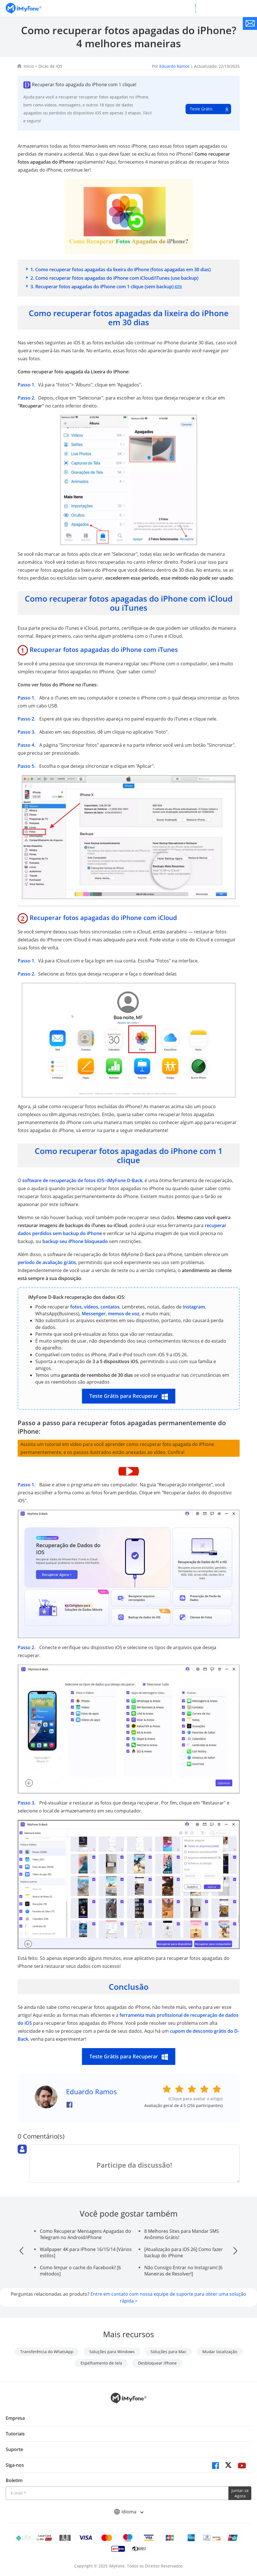  Describe the element at coordinates (24, 8) in the screenshot. I see `[Ir para Home]` at that location.